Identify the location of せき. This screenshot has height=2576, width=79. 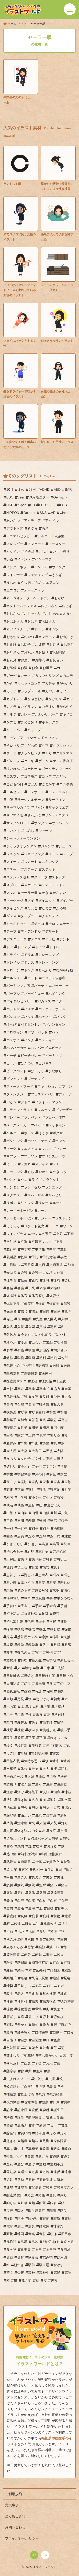
(45, 892).